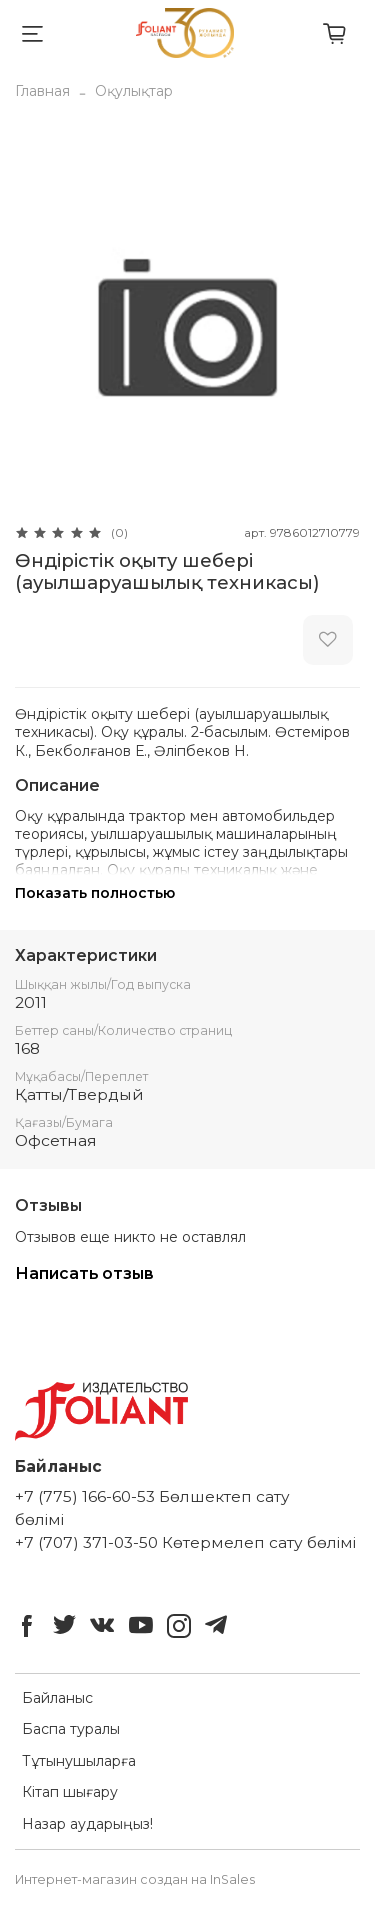 The height and width of the screenshot is (1912, 375). I want to click on +7 (707) 371-03-50 Көтермелеп сату бөлімі, so click(185, 1542).